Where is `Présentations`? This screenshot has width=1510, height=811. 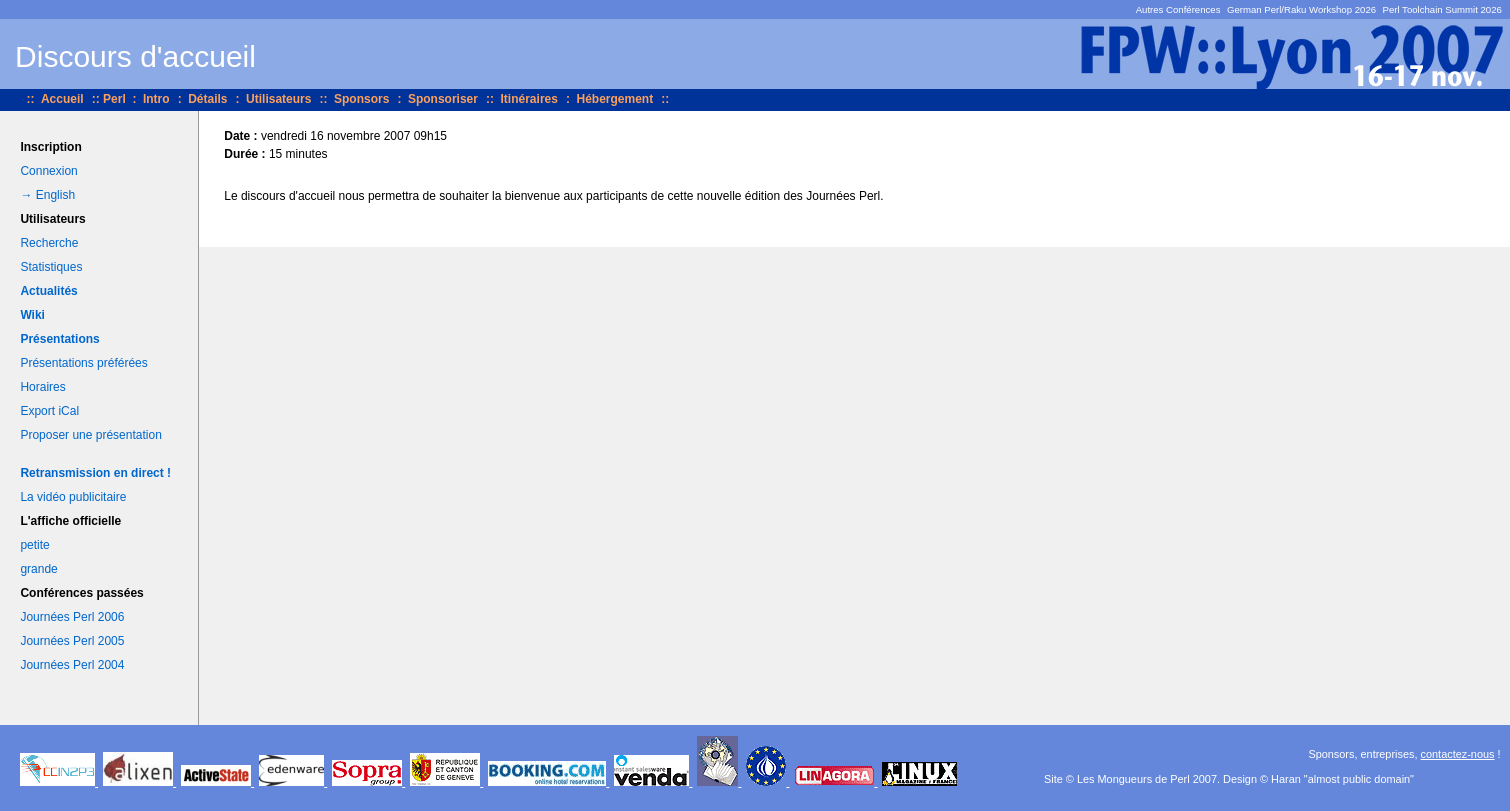
Présentations is located at coordinates (59, 339).